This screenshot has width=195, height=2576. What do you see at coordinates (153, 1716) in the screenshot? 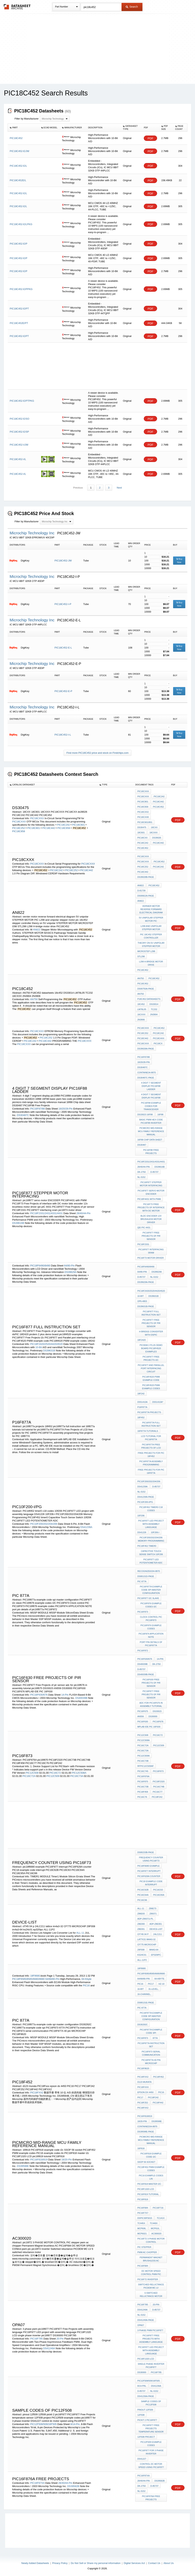
I see `DS30000` at bounding box center [153, 1716].